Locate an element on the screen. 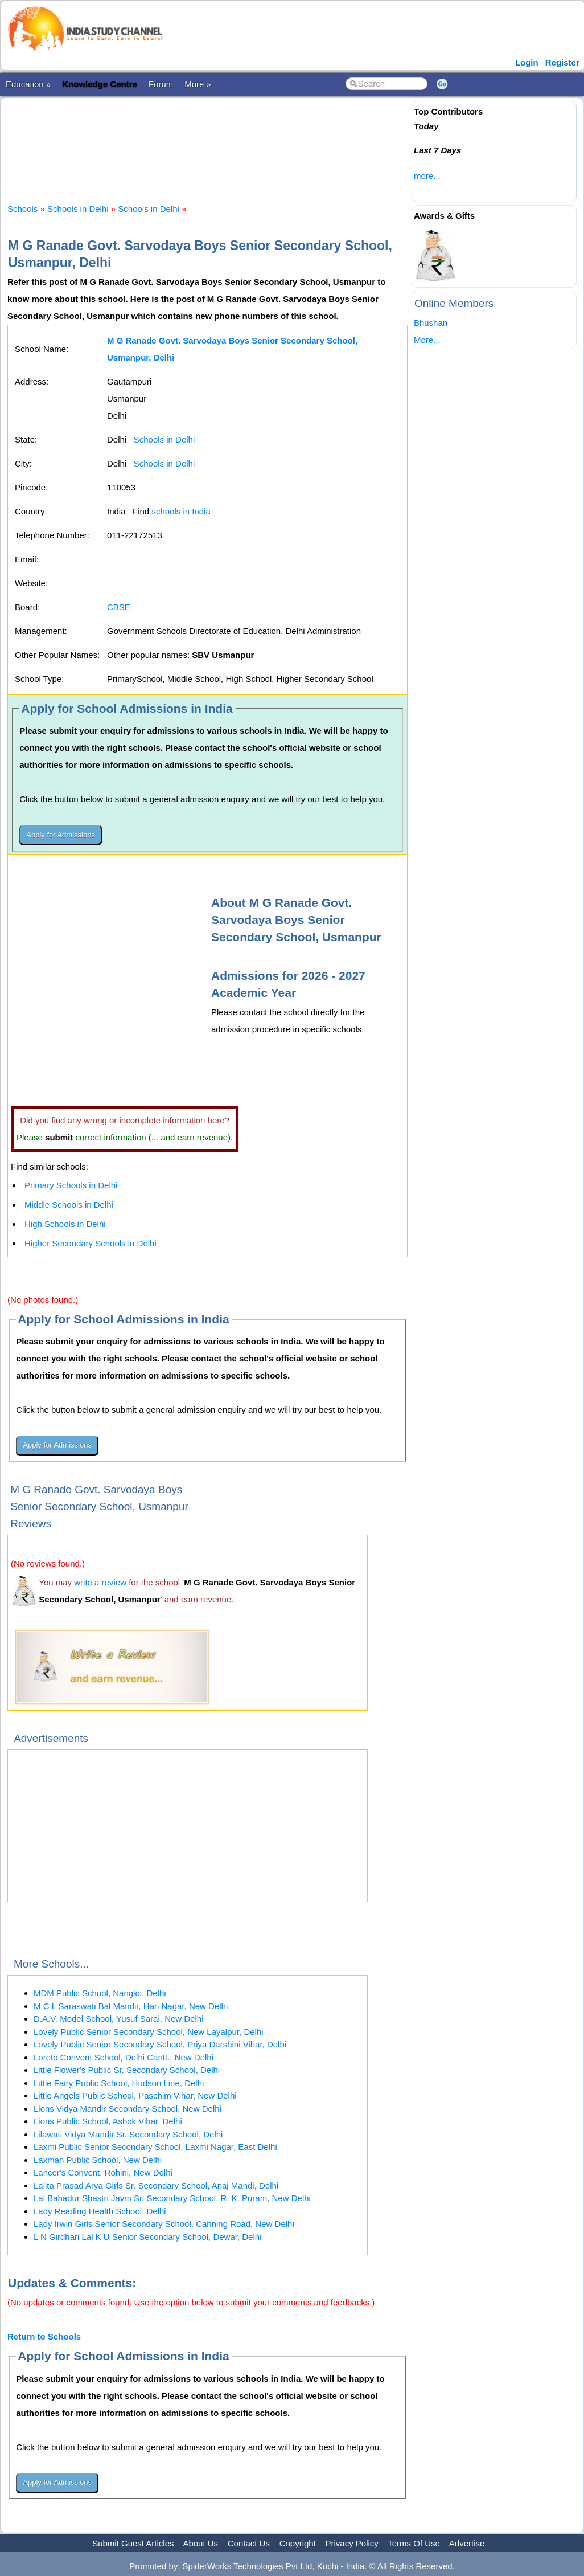 The width and height of the screenshot is (584, 2576). MDM Public School, Nangloi, Delhi is located at coordinates (100, 1993).